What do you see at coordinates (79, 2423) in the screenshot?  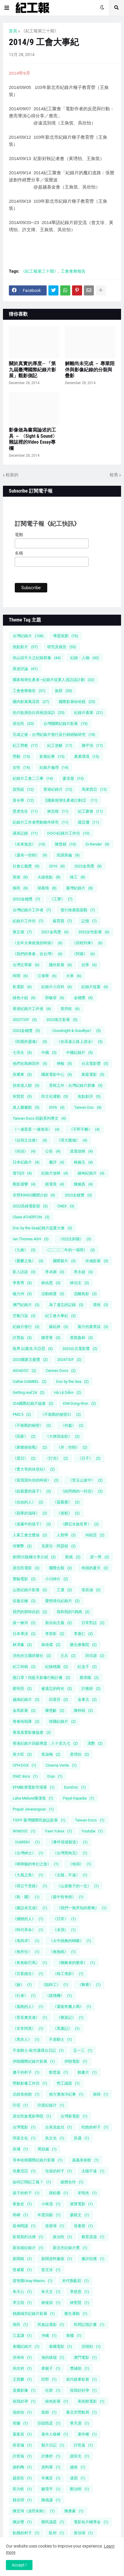 I see `華天灝` at bounding box center [79, 2423].